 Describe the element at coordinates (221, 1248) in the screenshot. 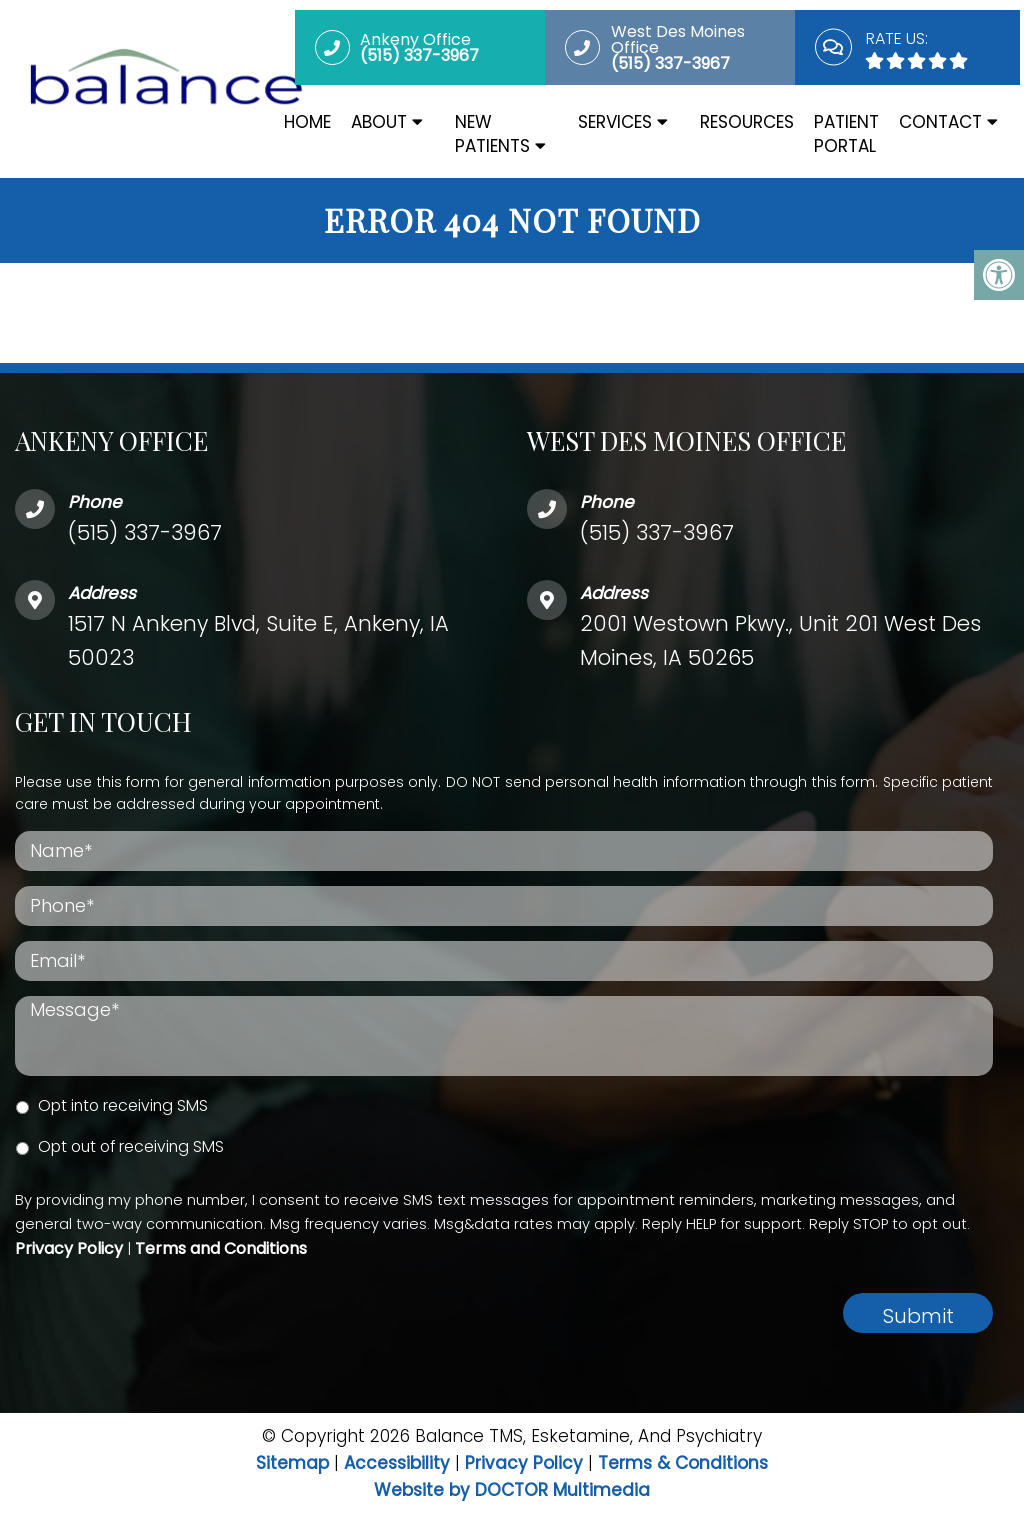

I see `Terms and Conditions` at that location.